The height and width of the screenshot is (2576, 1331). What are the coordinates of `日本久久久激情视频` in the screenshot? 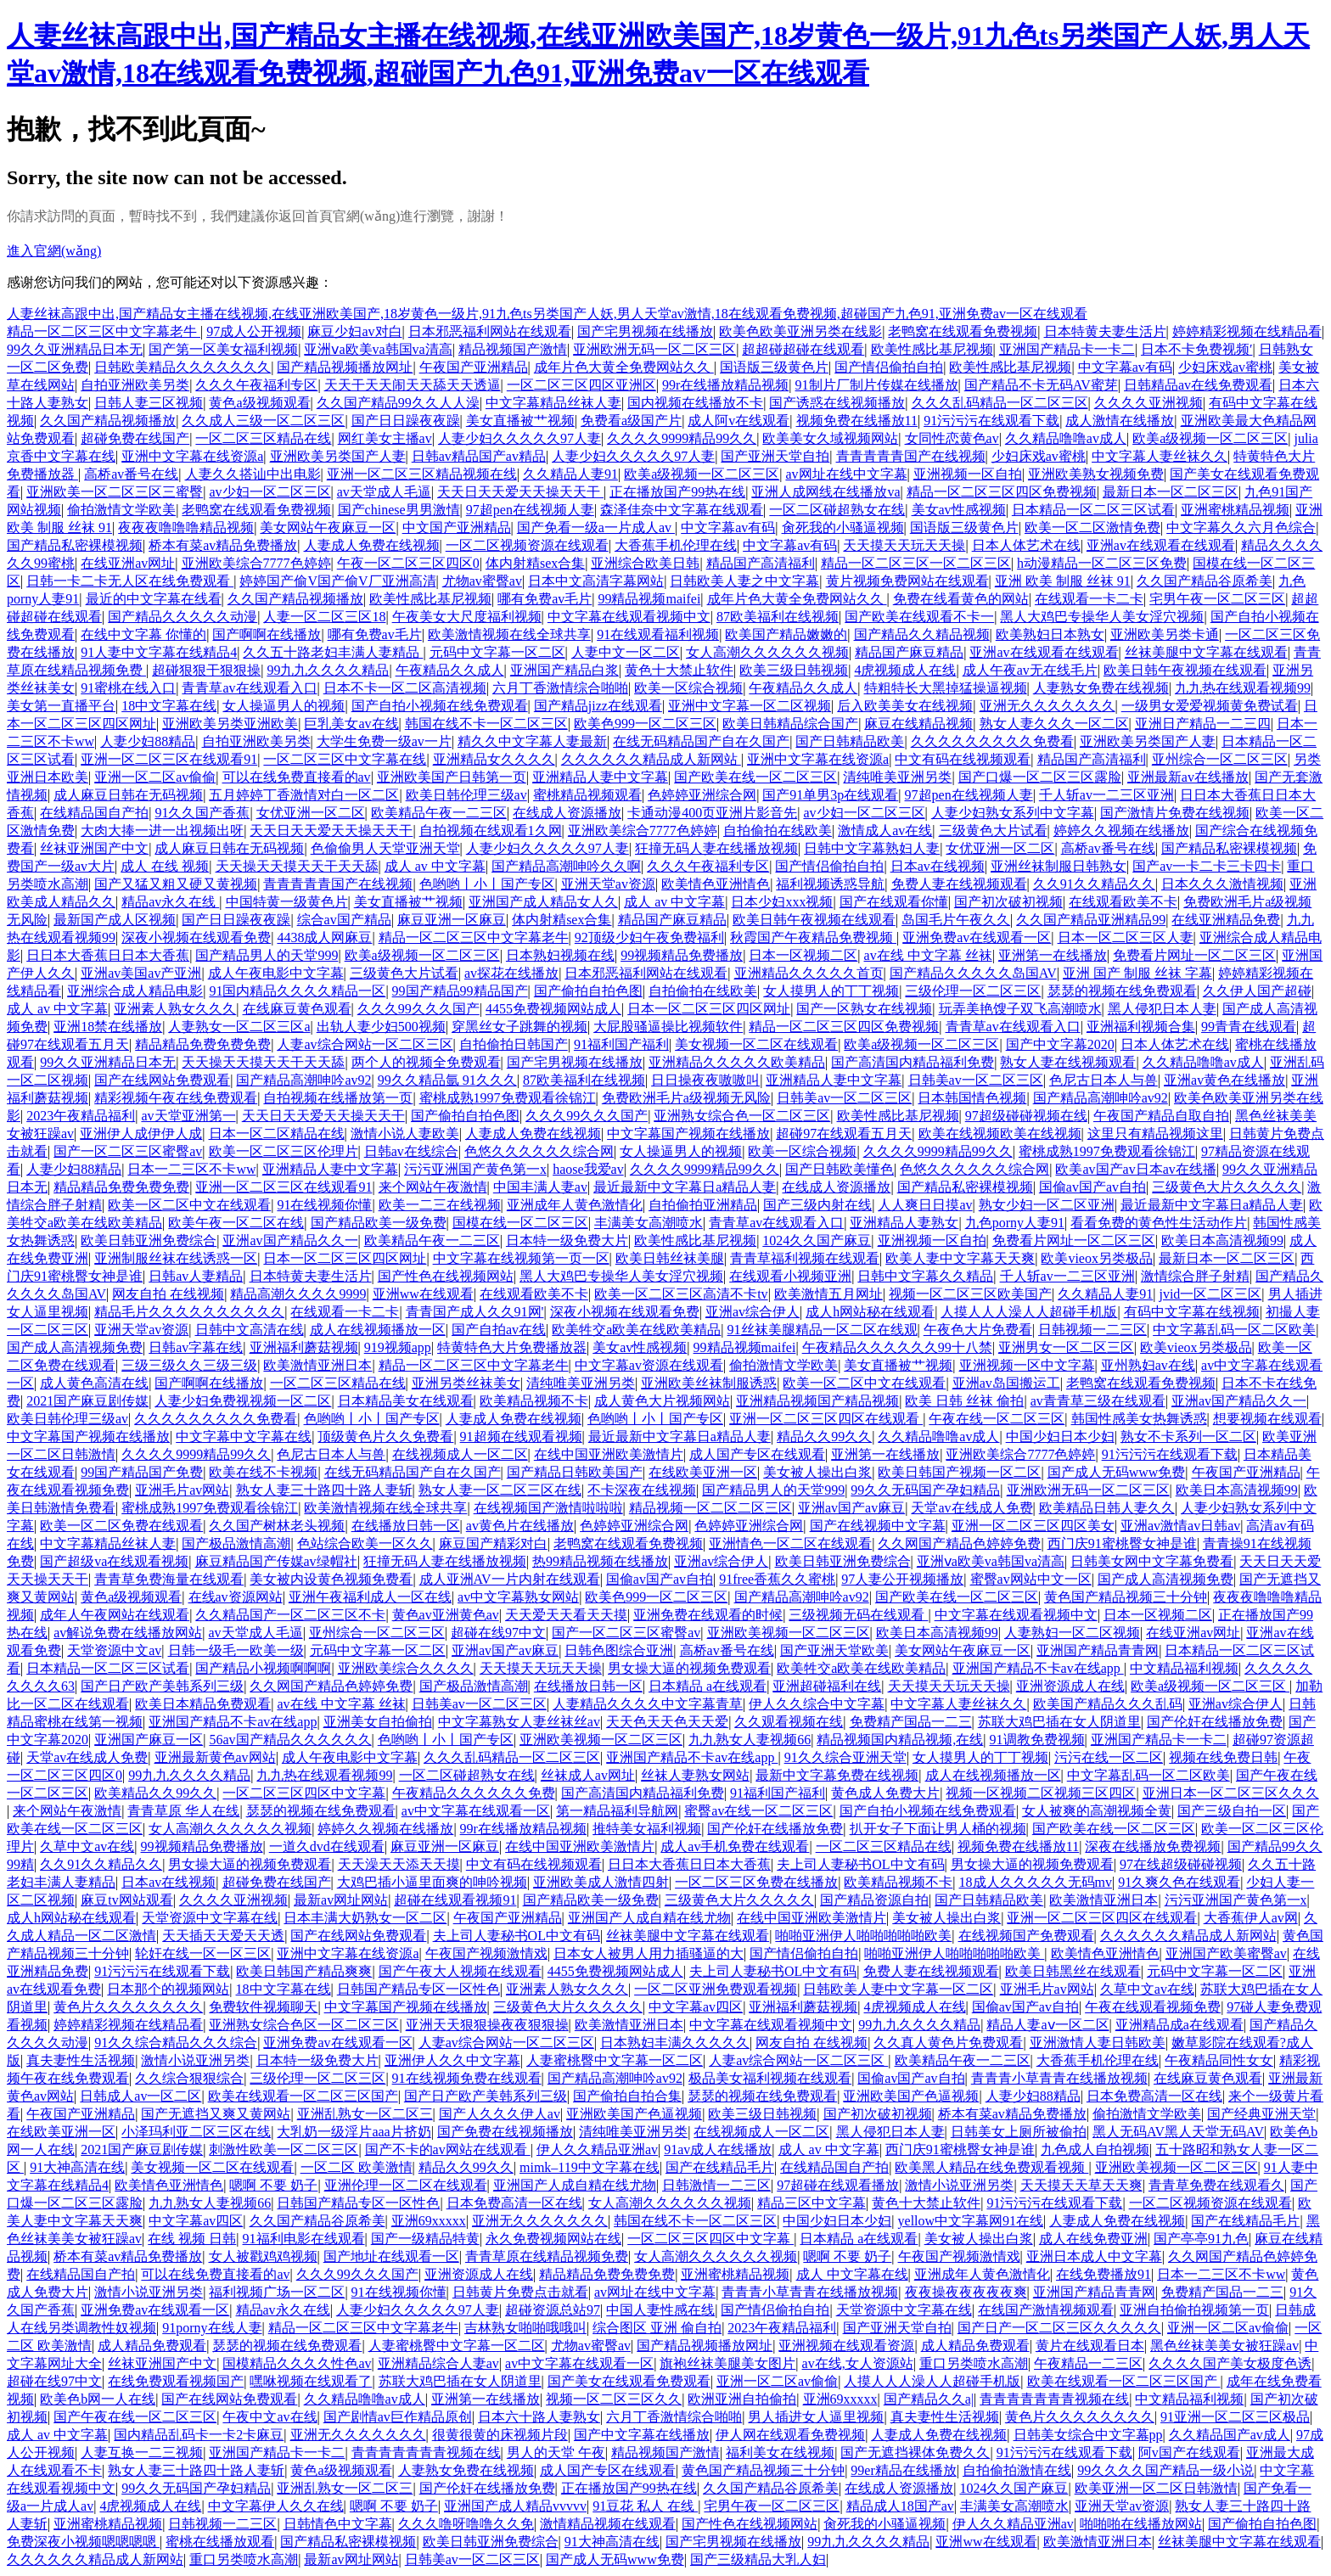 It's located at (1222, 884).